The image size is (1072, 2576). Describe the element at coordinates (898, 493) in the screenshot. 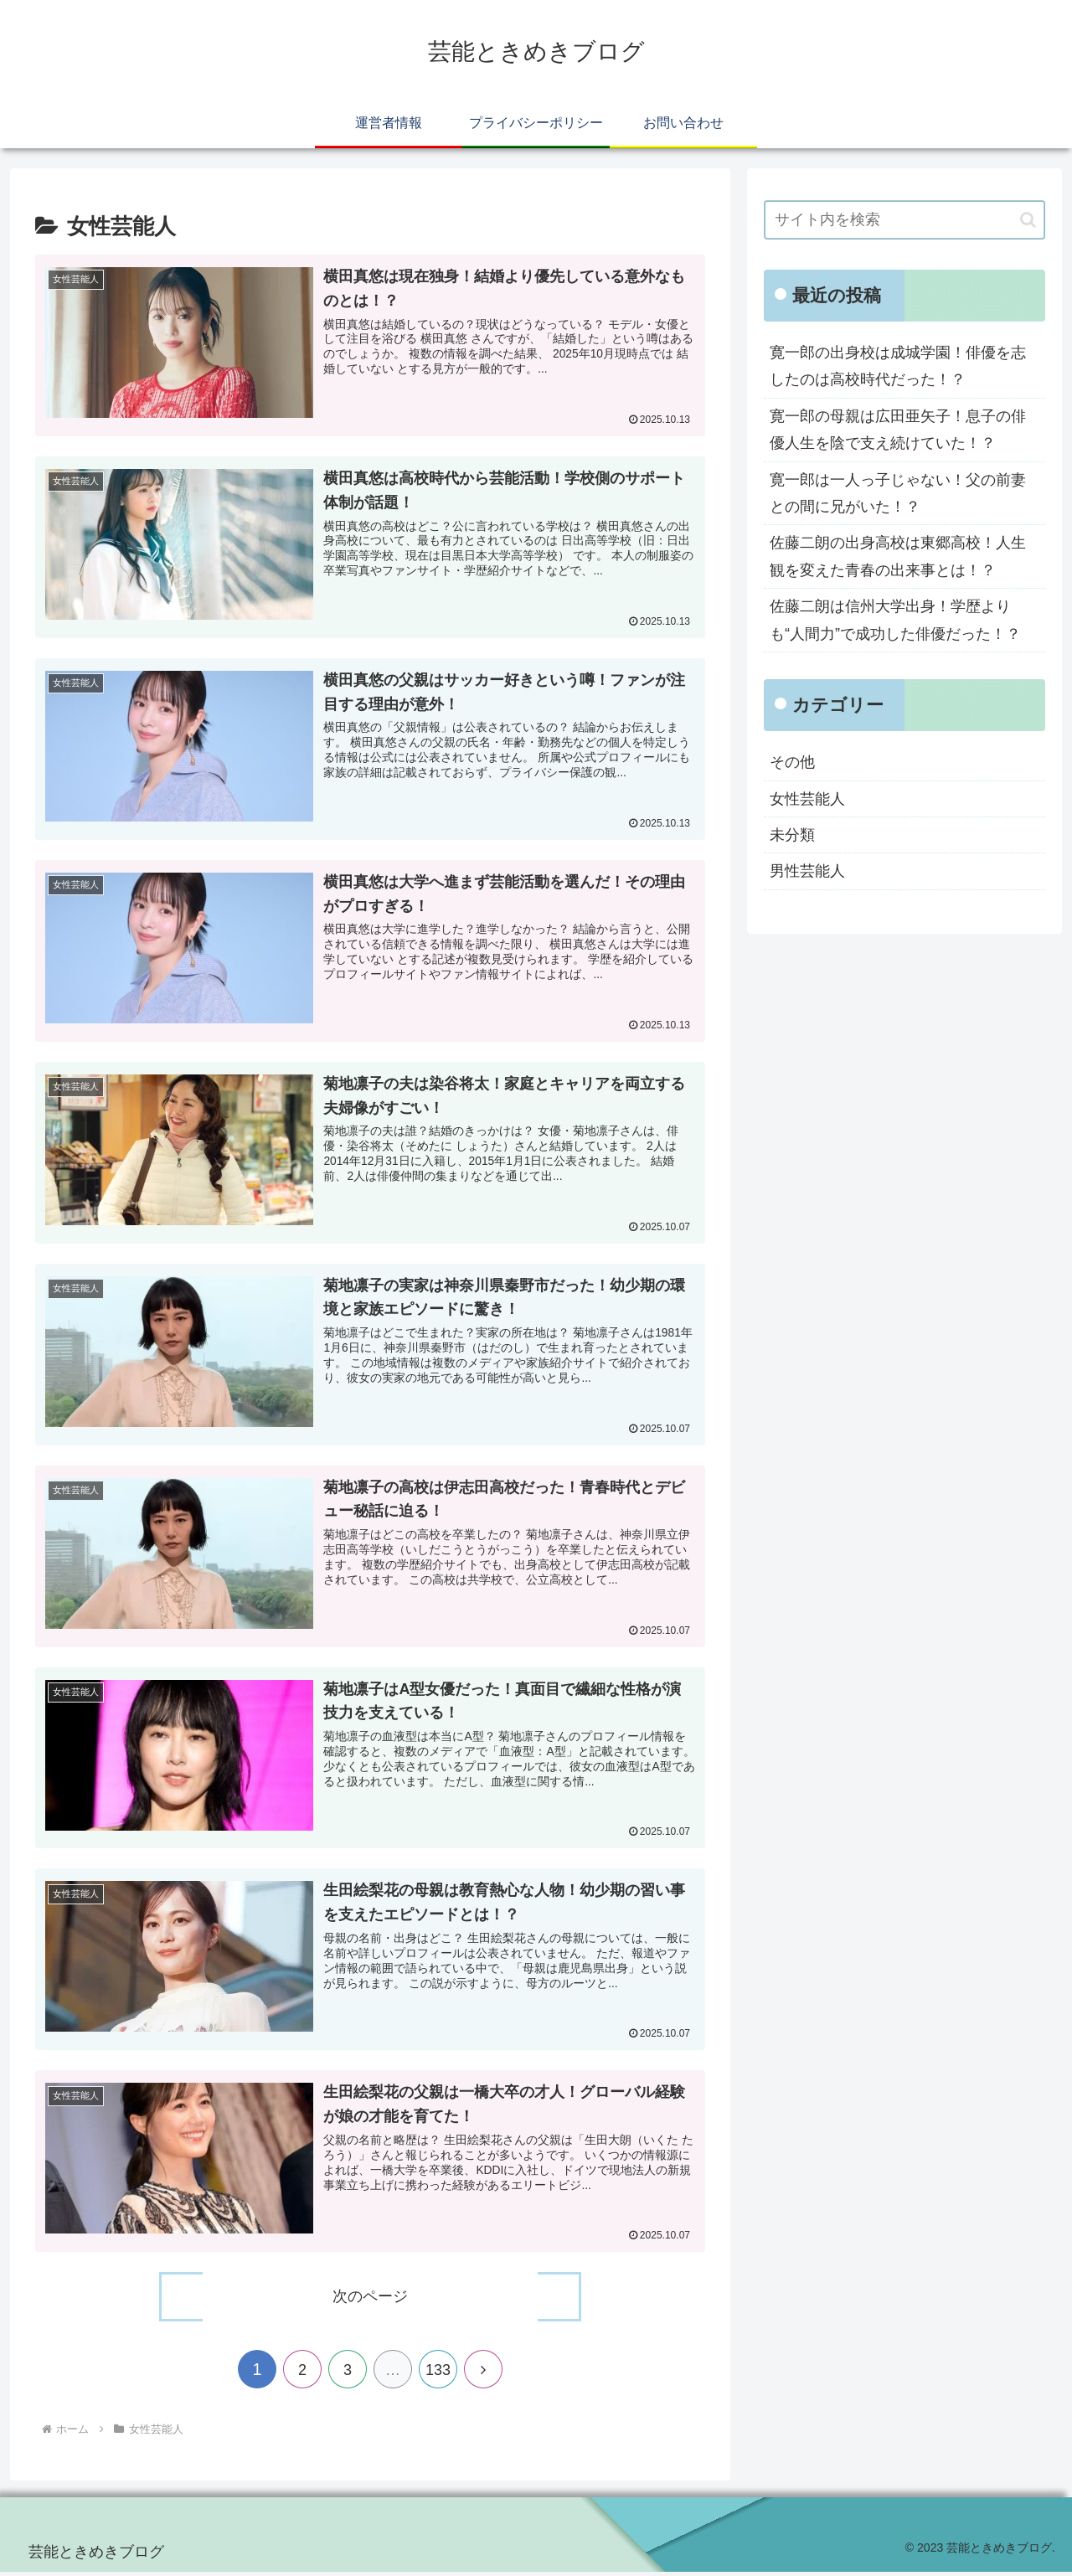

I see `寛一郎は一人っ子じゃない！父の前妻との間に兄がいた！？` at that location.